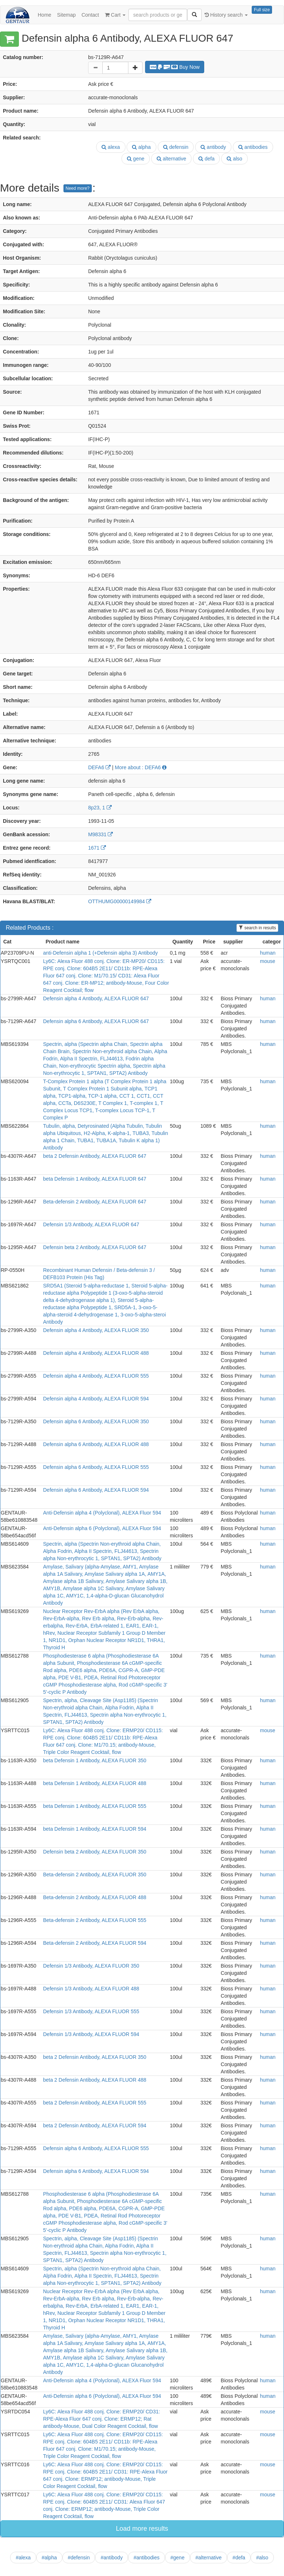 The height and width of the screenshot is (2576, 284). I want to click on beta 2 Defensin Antibody, ALEXA FLUOR 488, so click(95, 2080).